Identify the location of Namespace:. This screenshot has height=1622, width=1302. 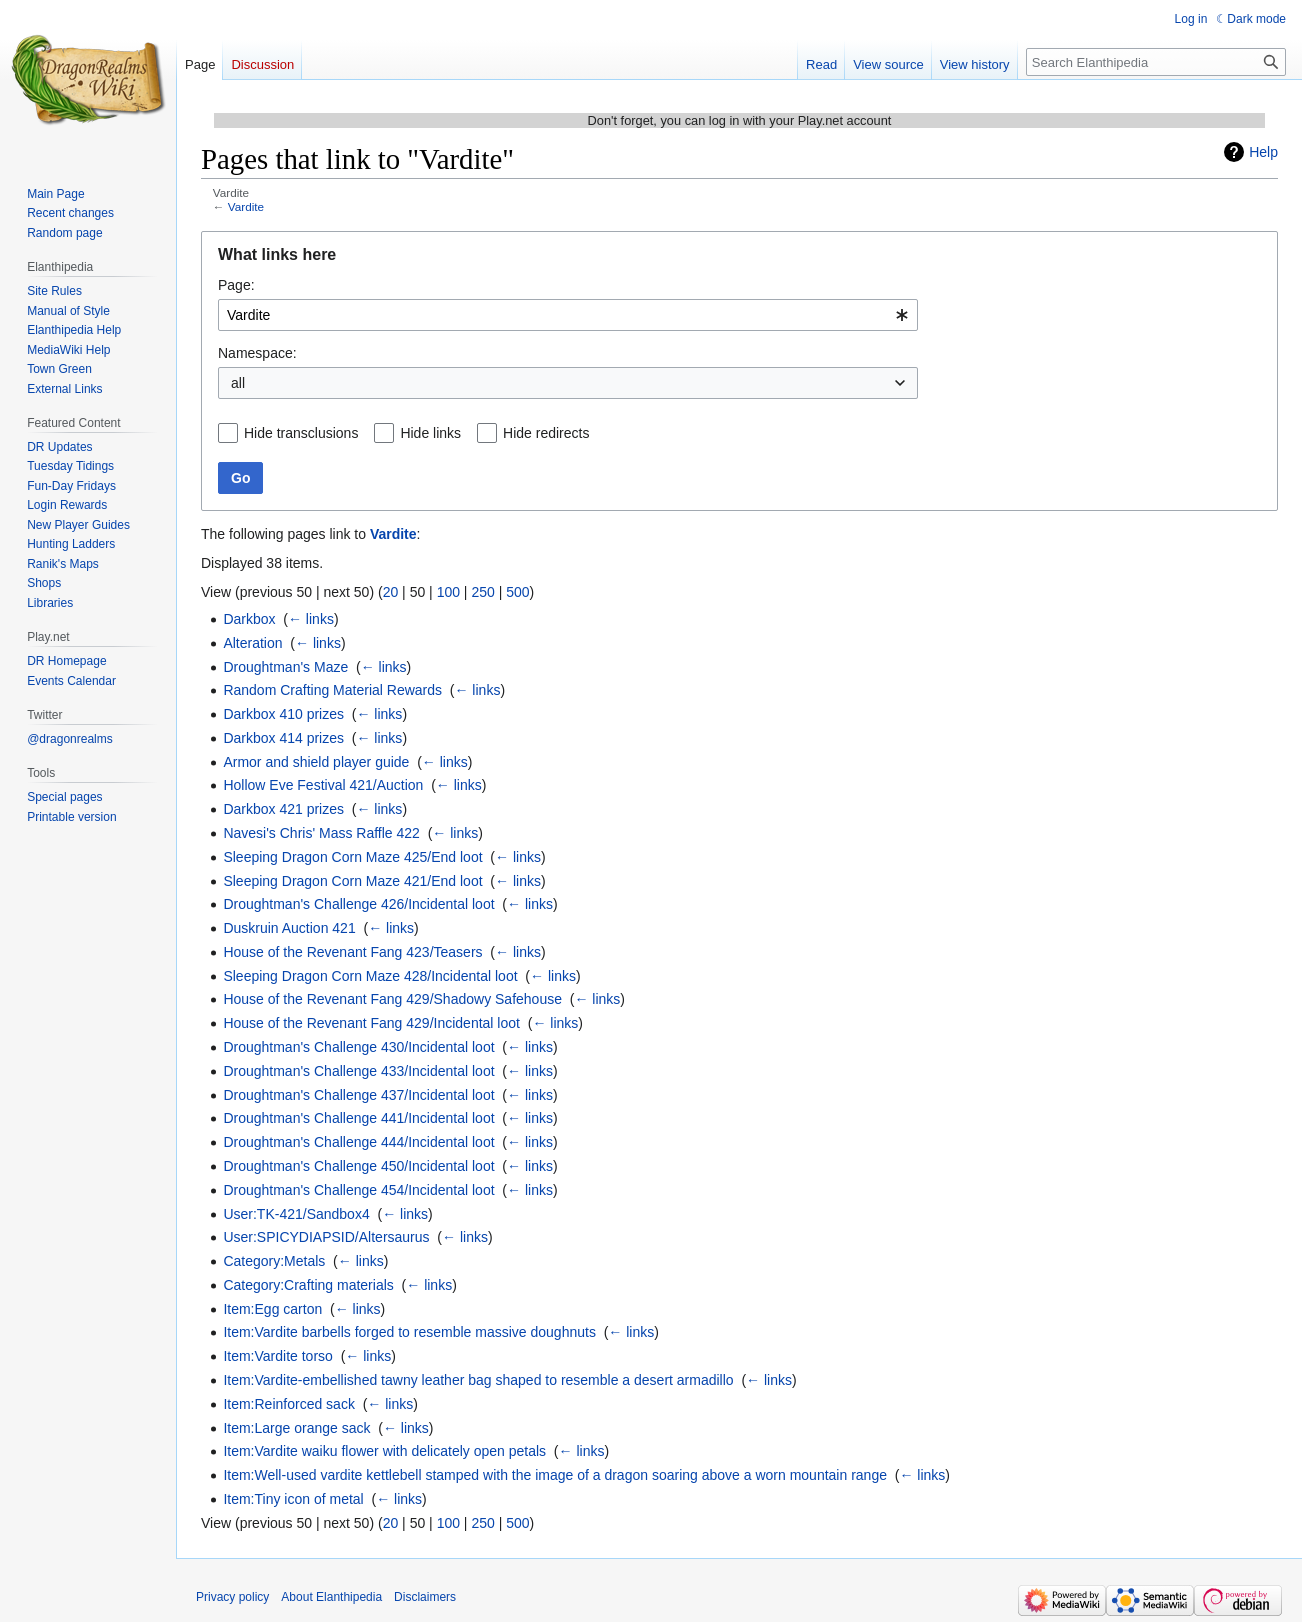
(257, 353).